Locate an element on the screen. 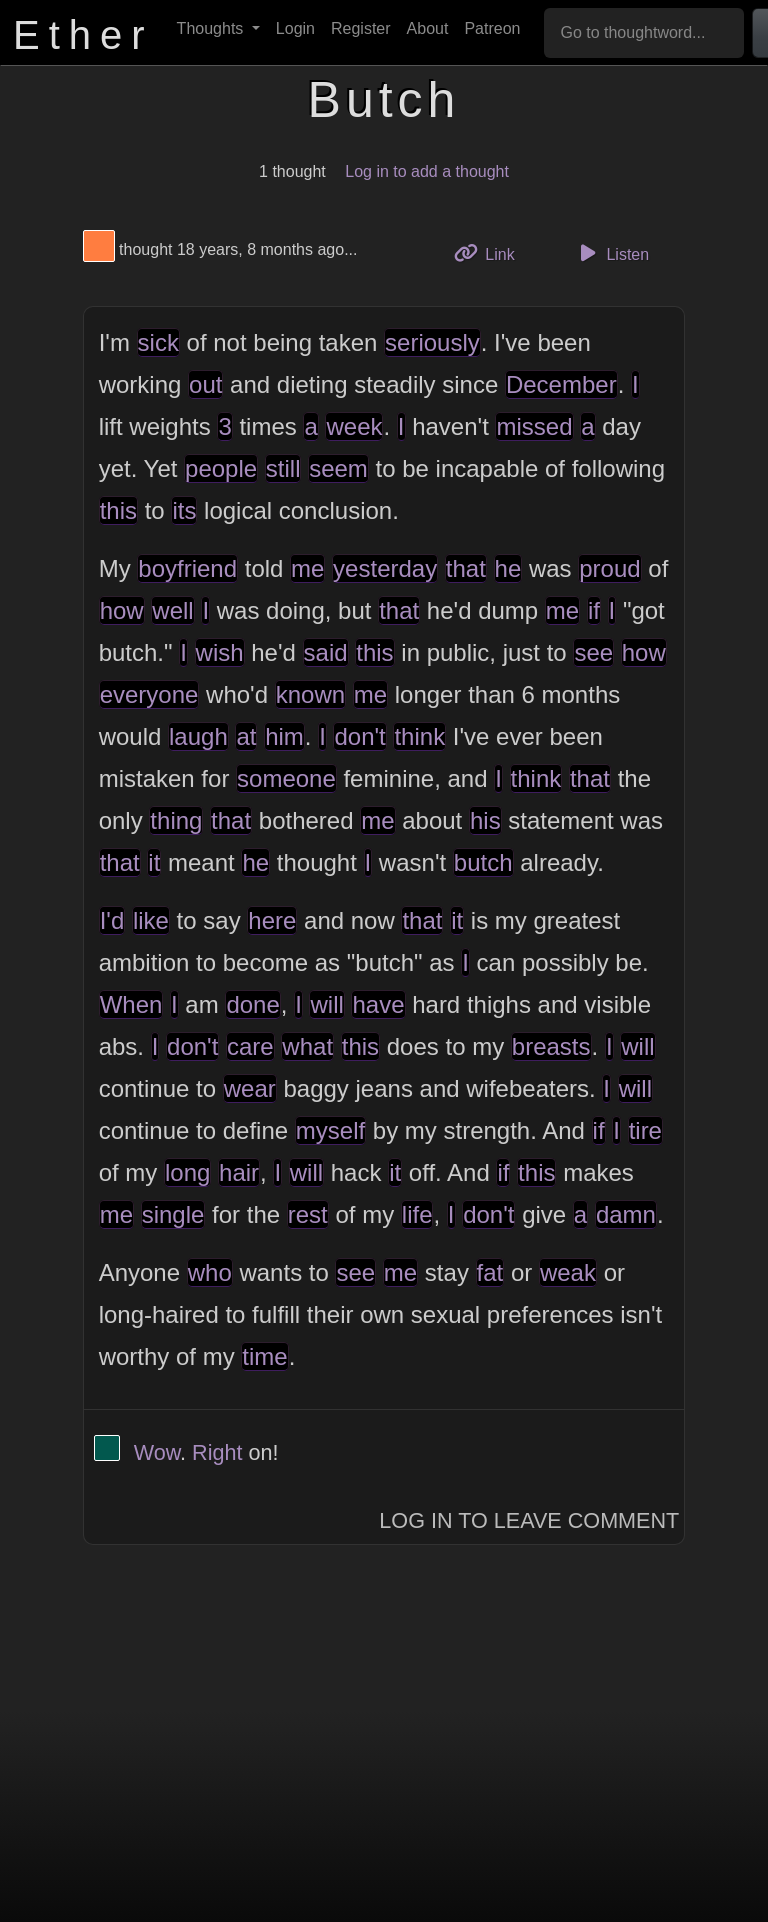  Link is located at coordinates (492, 252).